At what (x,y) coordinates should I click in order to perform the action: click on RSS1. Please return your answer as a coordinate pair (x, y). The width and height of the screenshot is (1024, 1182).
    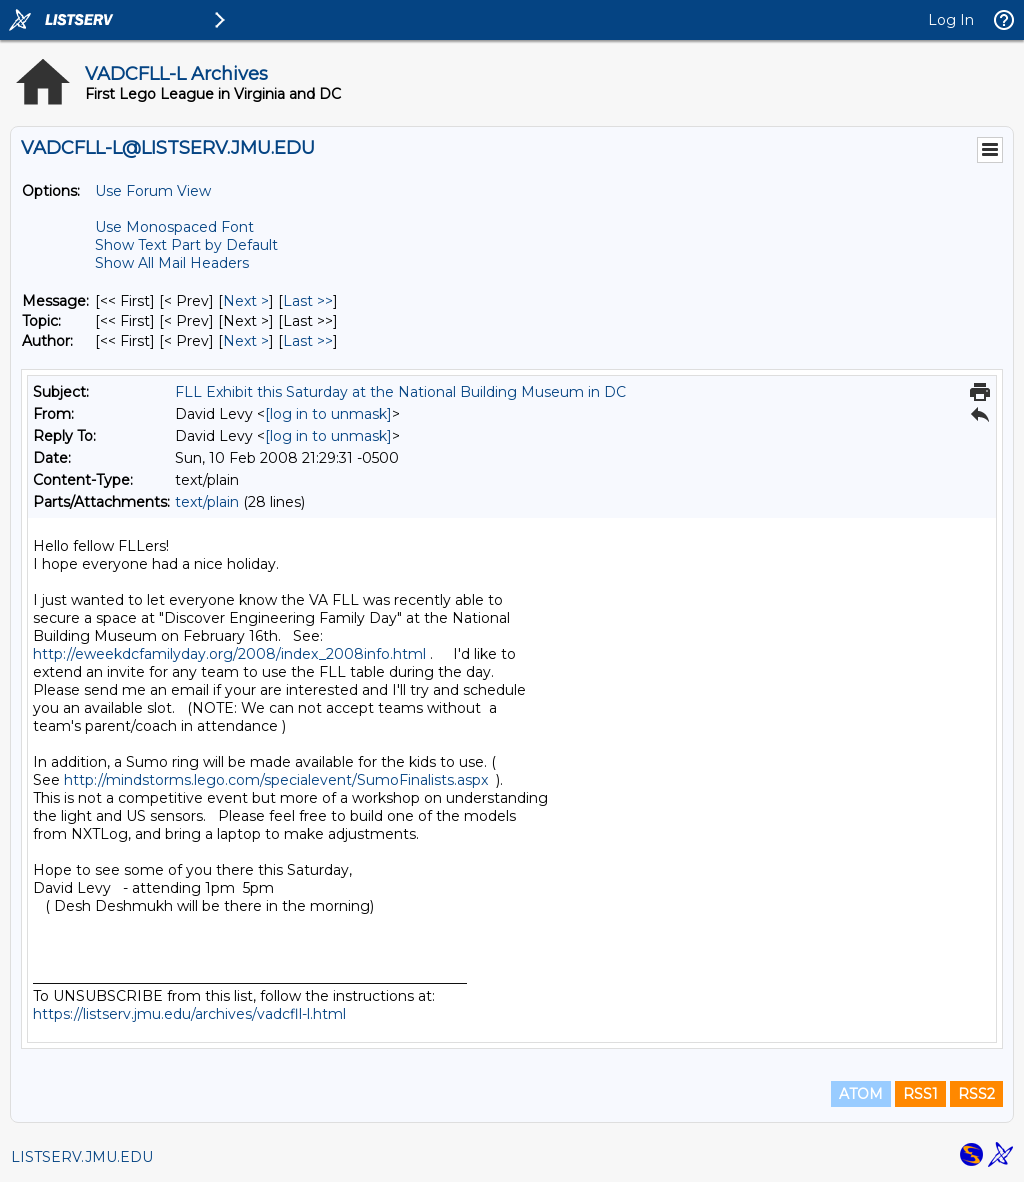
    Looking at the image, I should click on (920, 1094).